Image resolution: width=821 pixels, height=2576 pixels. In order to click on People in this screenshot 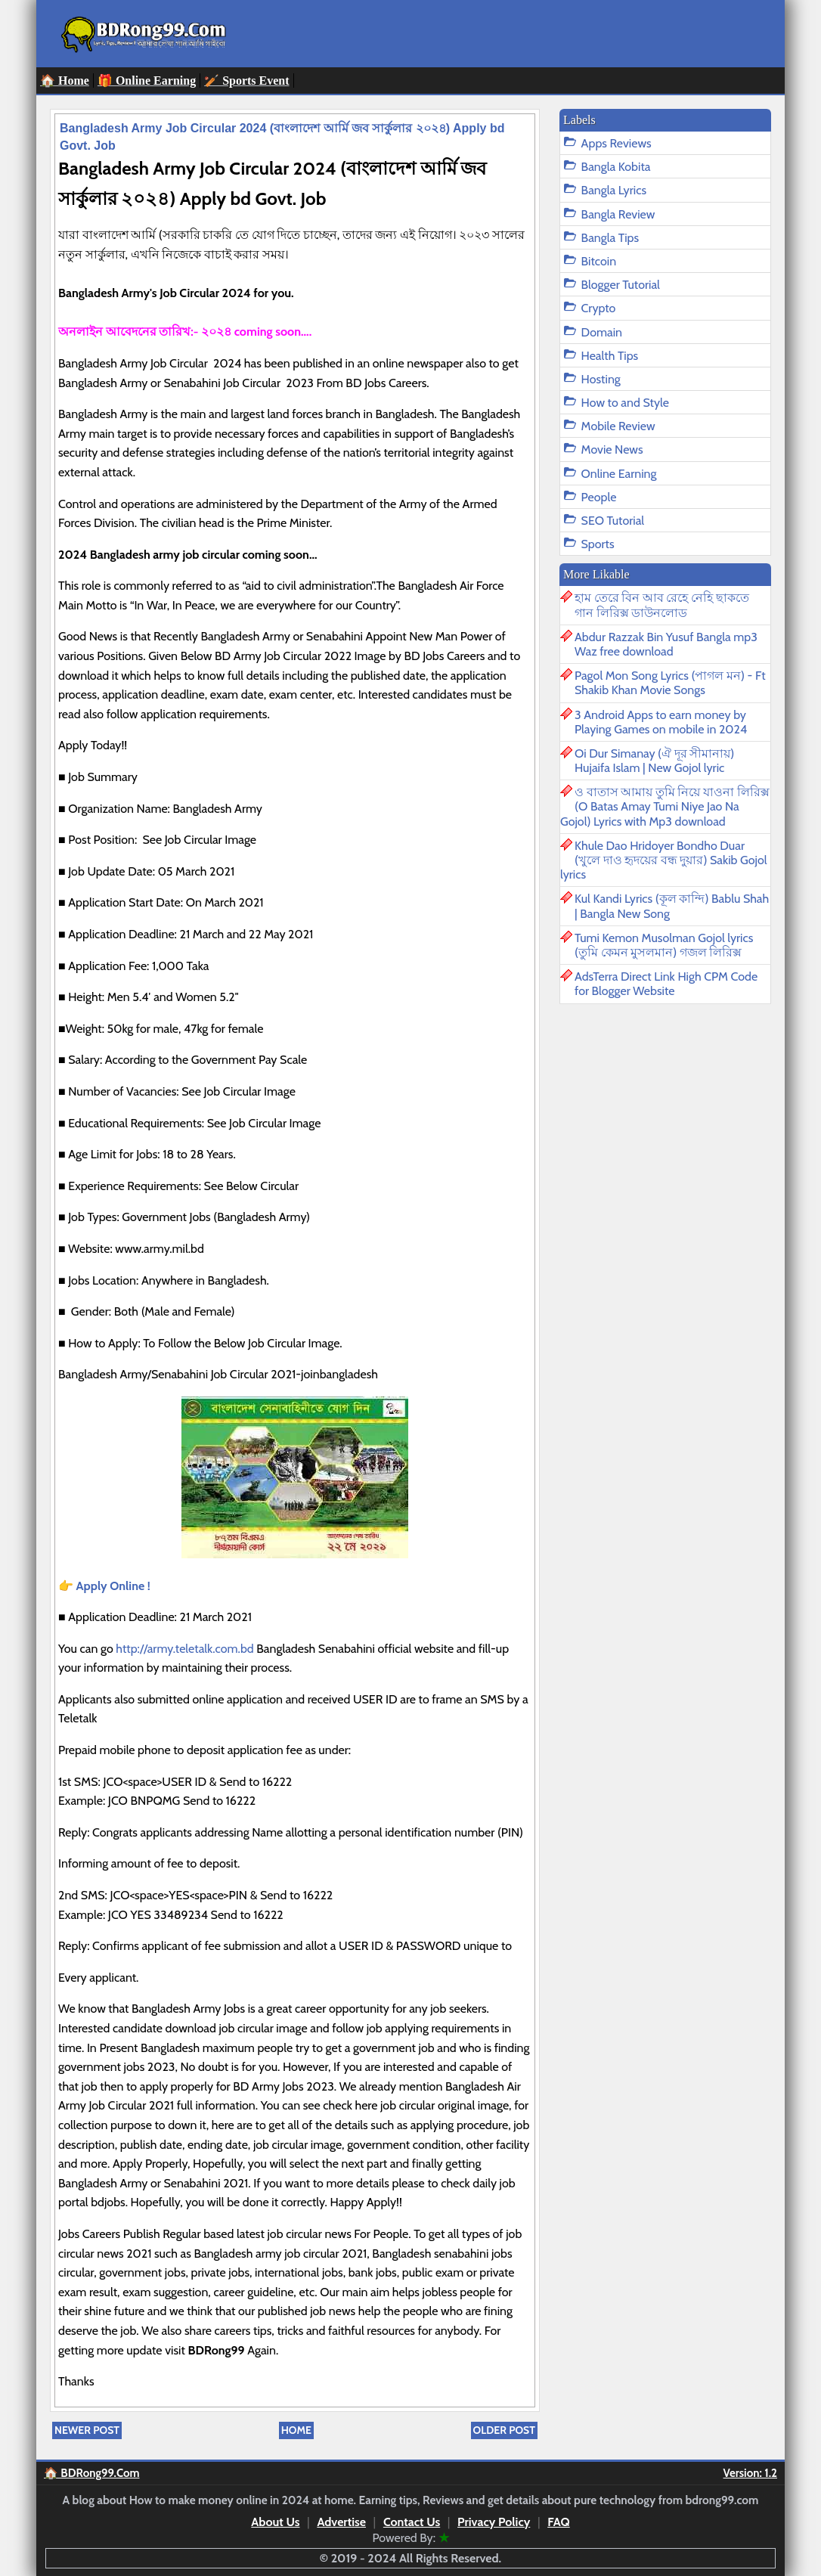, I will do `click(599, 497)`.